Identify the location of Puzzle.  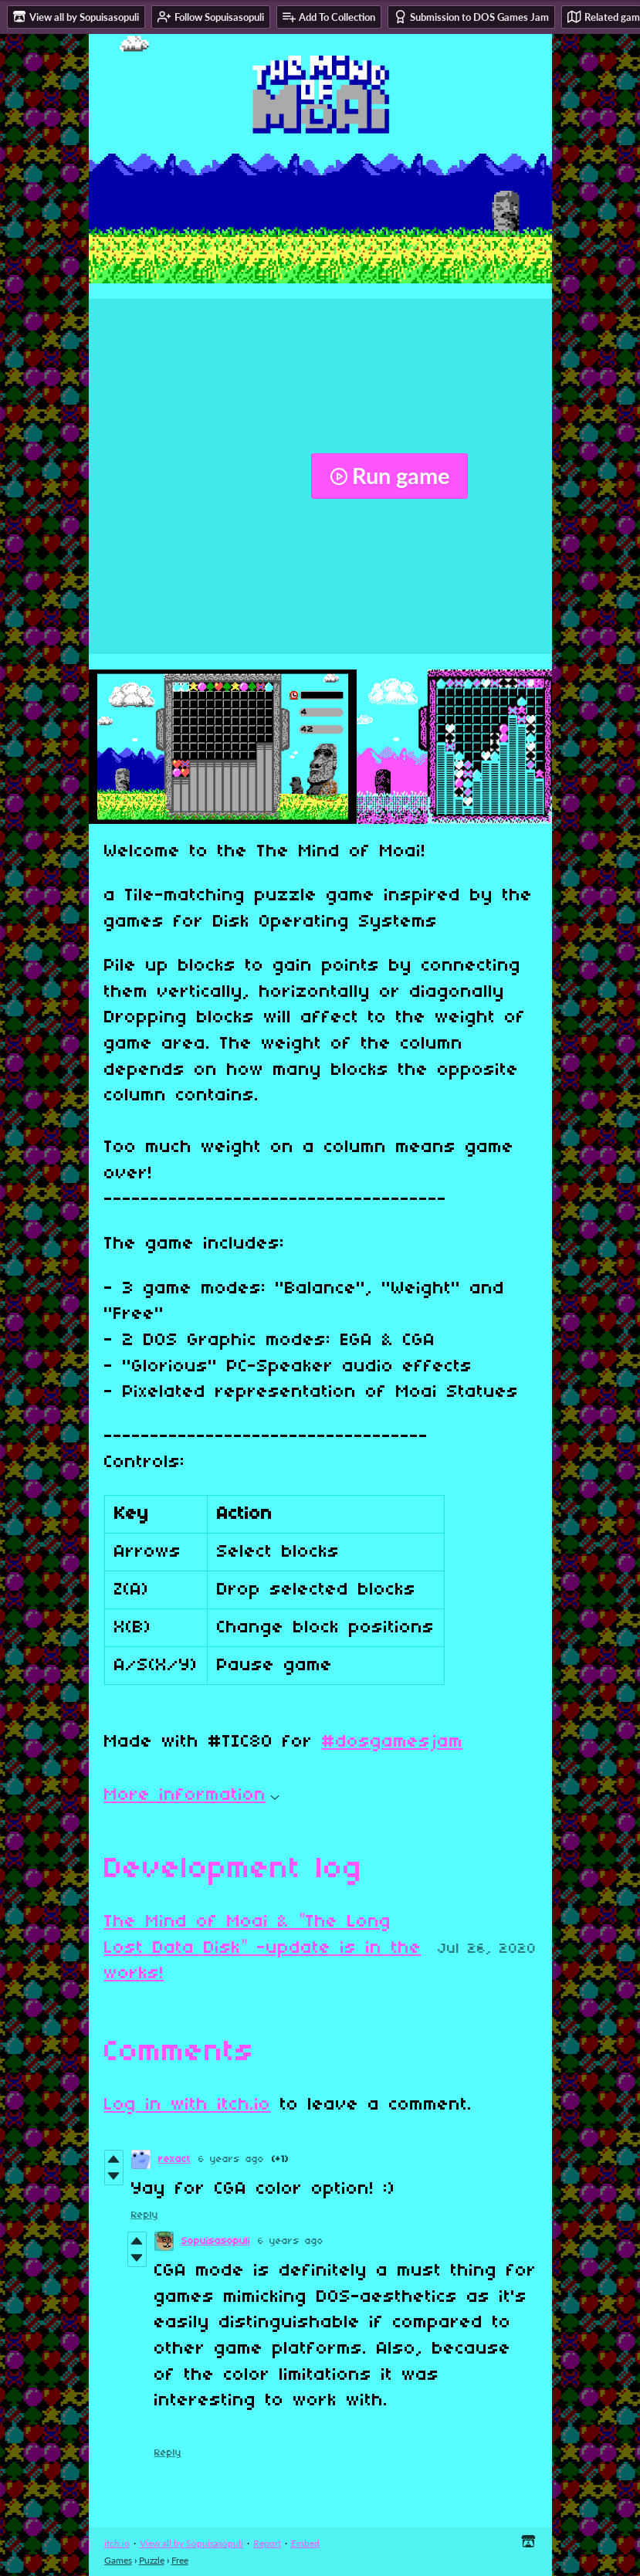
(151, 2560).